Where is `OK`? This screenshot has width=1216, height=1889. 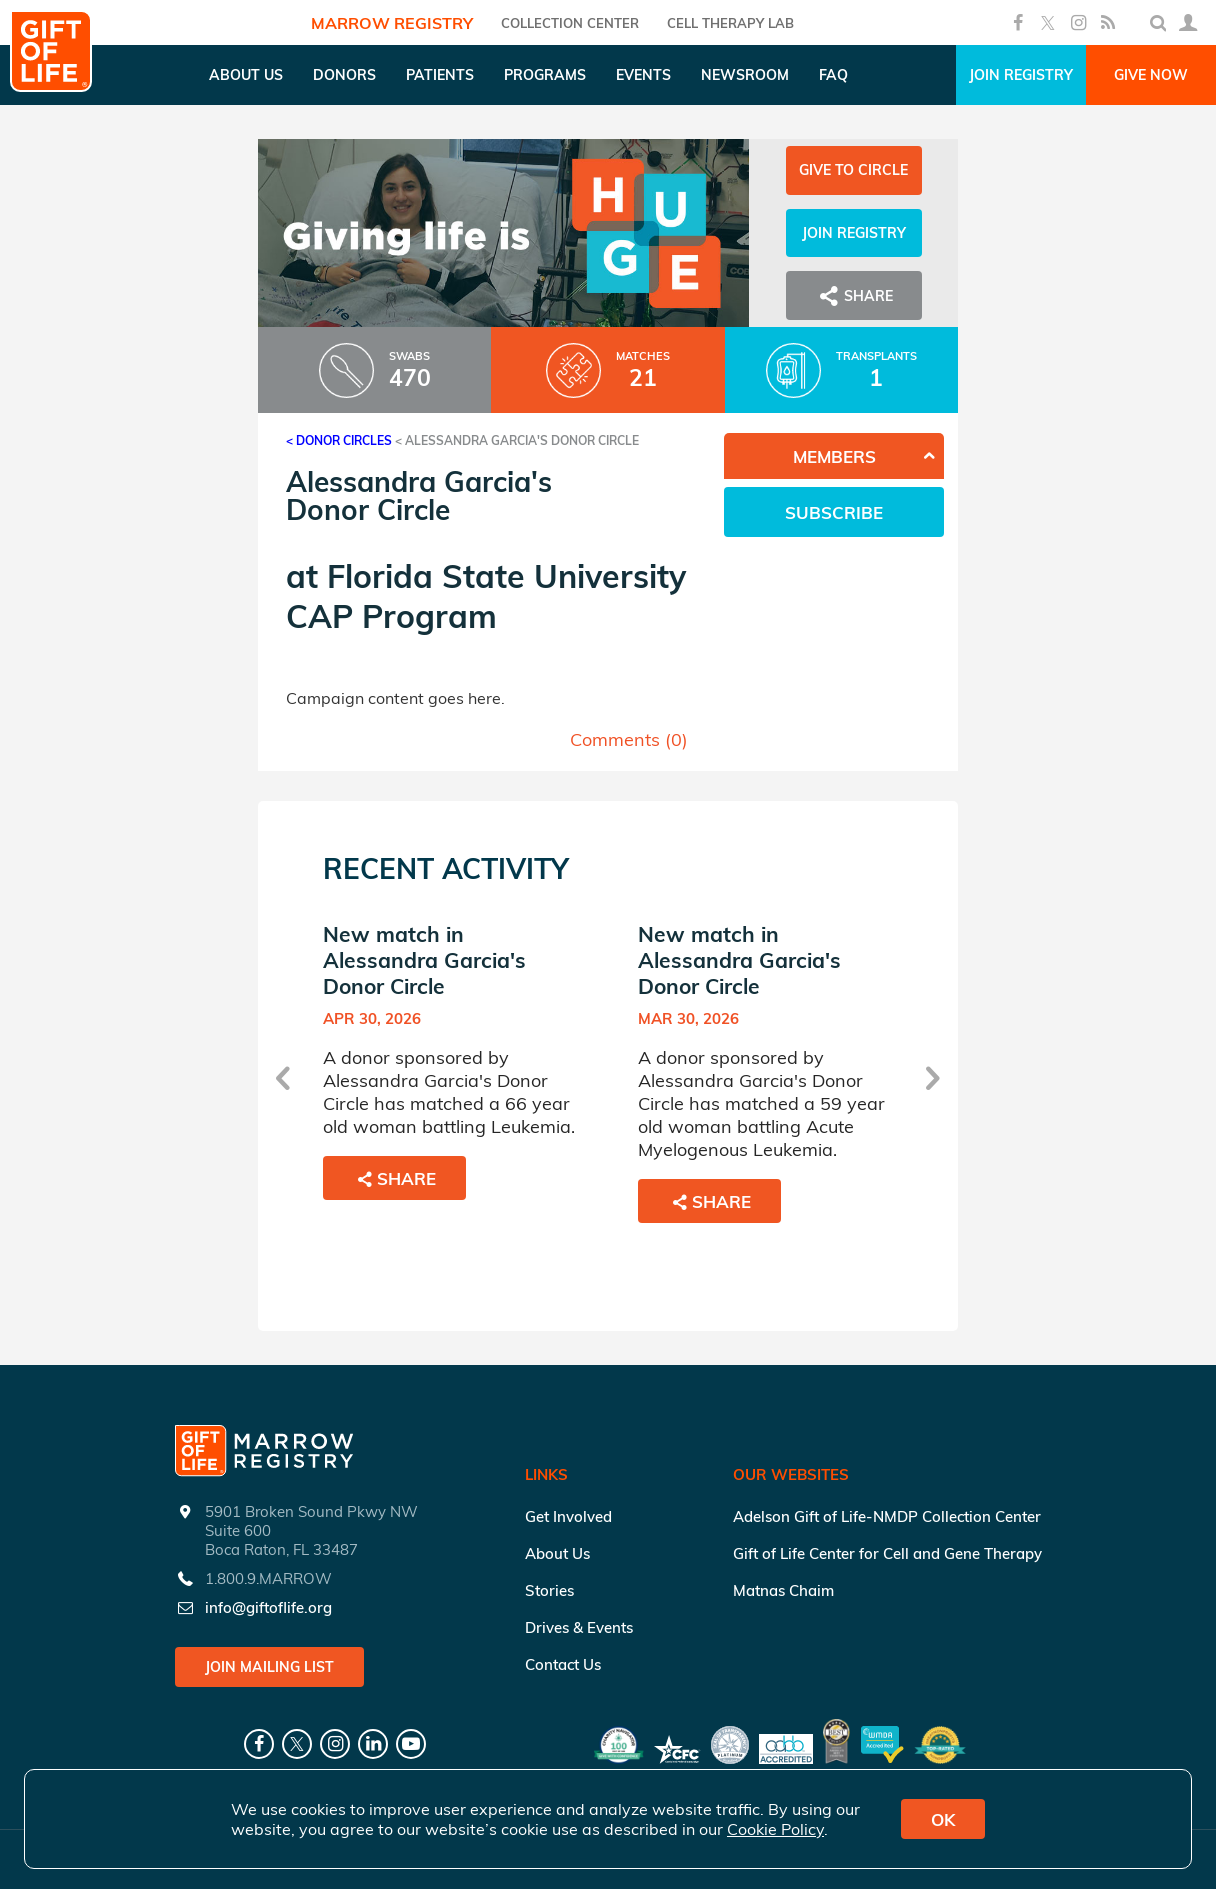
OK is located at coordinates (943, 1819).